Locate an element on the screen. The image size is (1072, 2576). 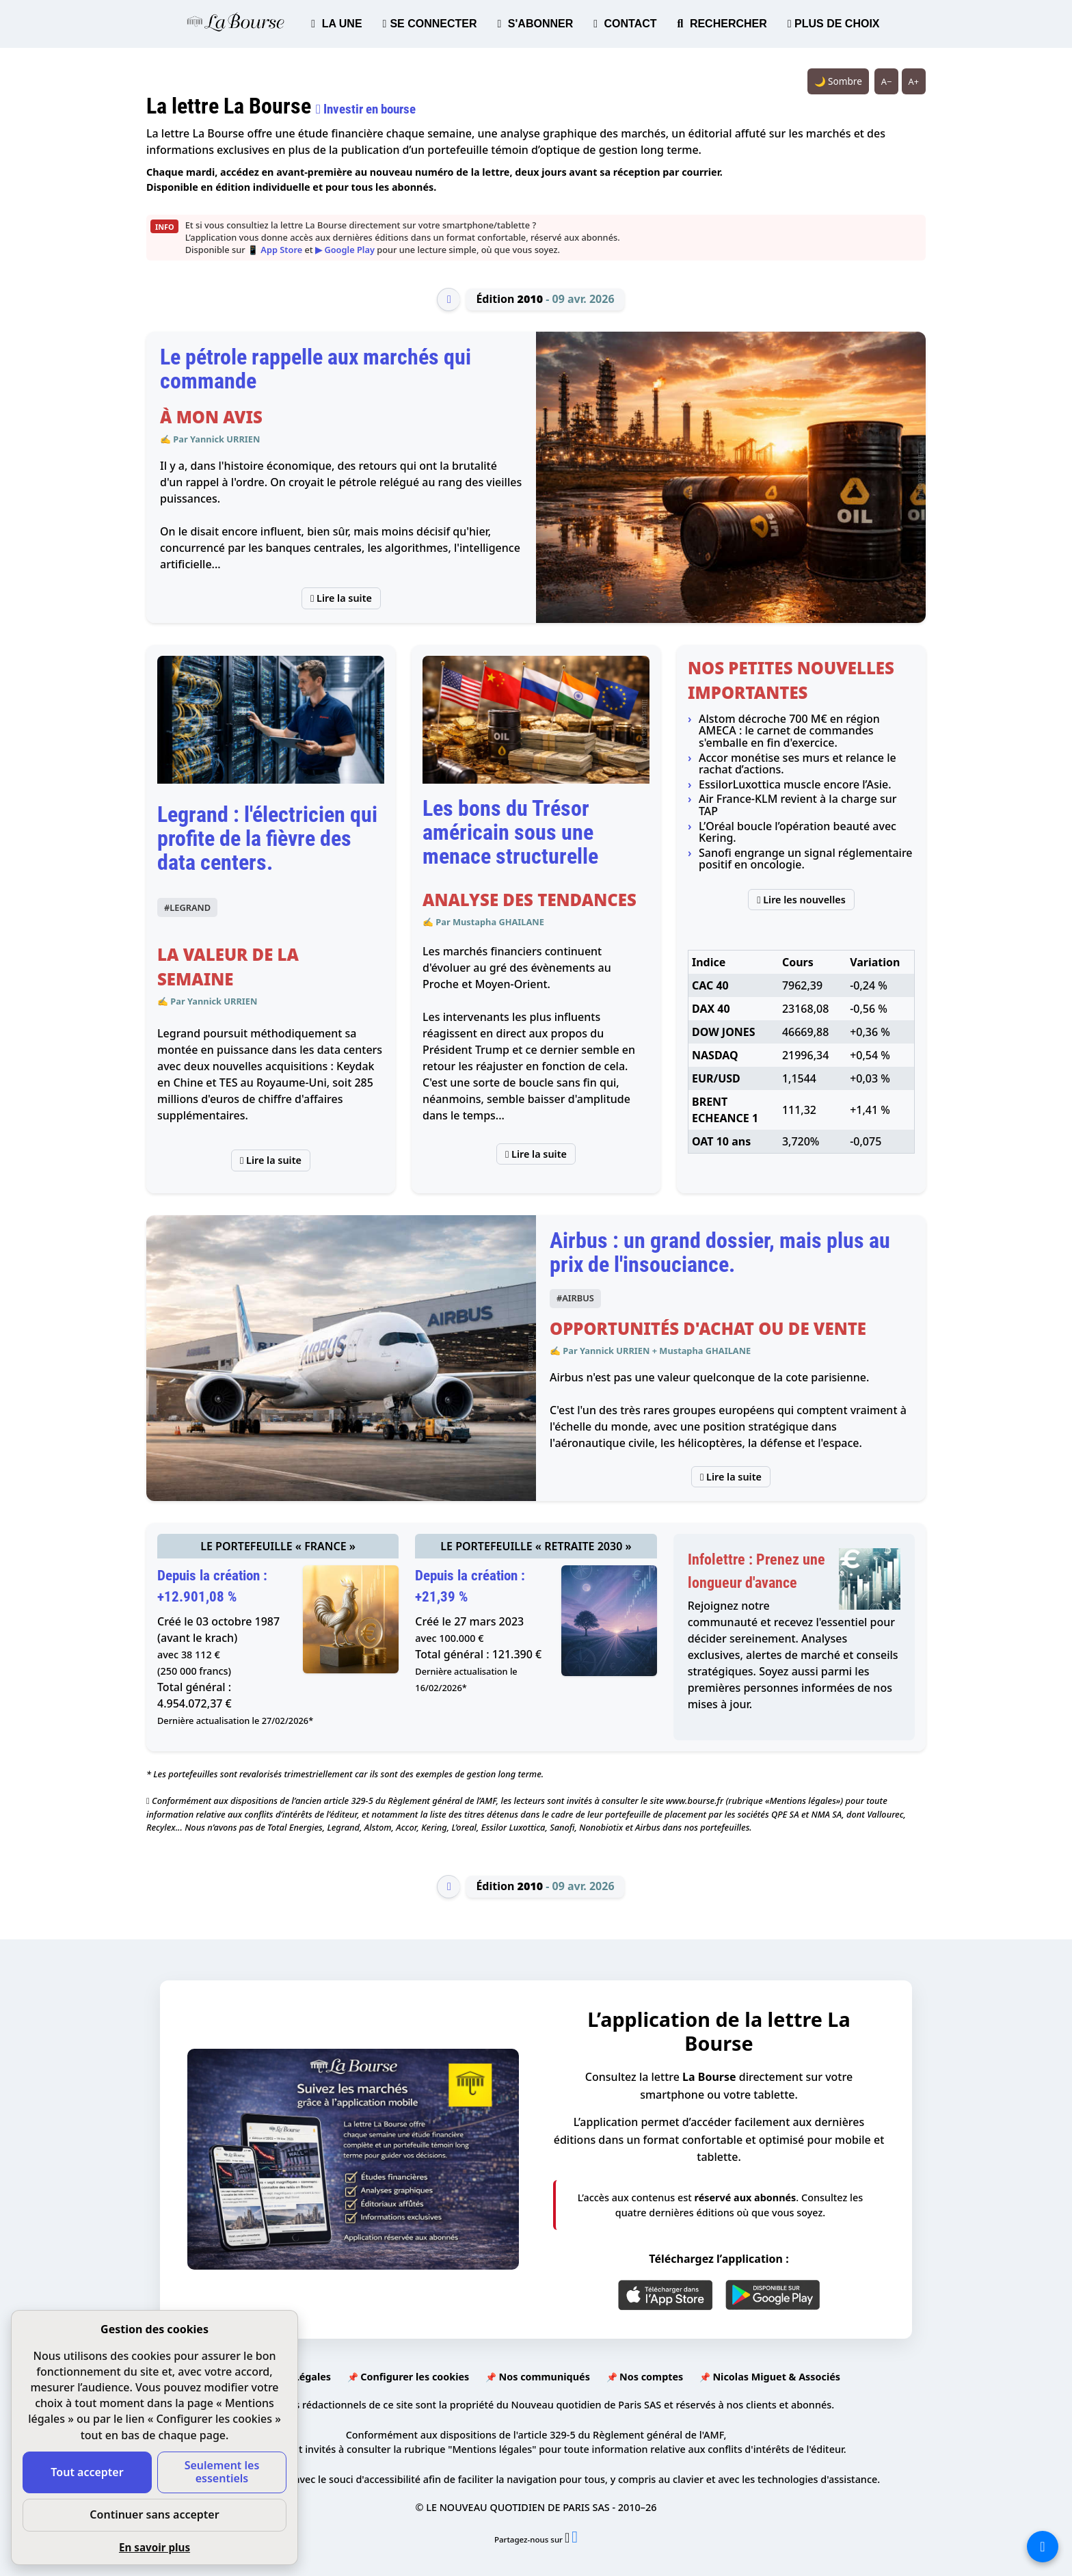
RECHERCHER is located at coordinates (722, 23).